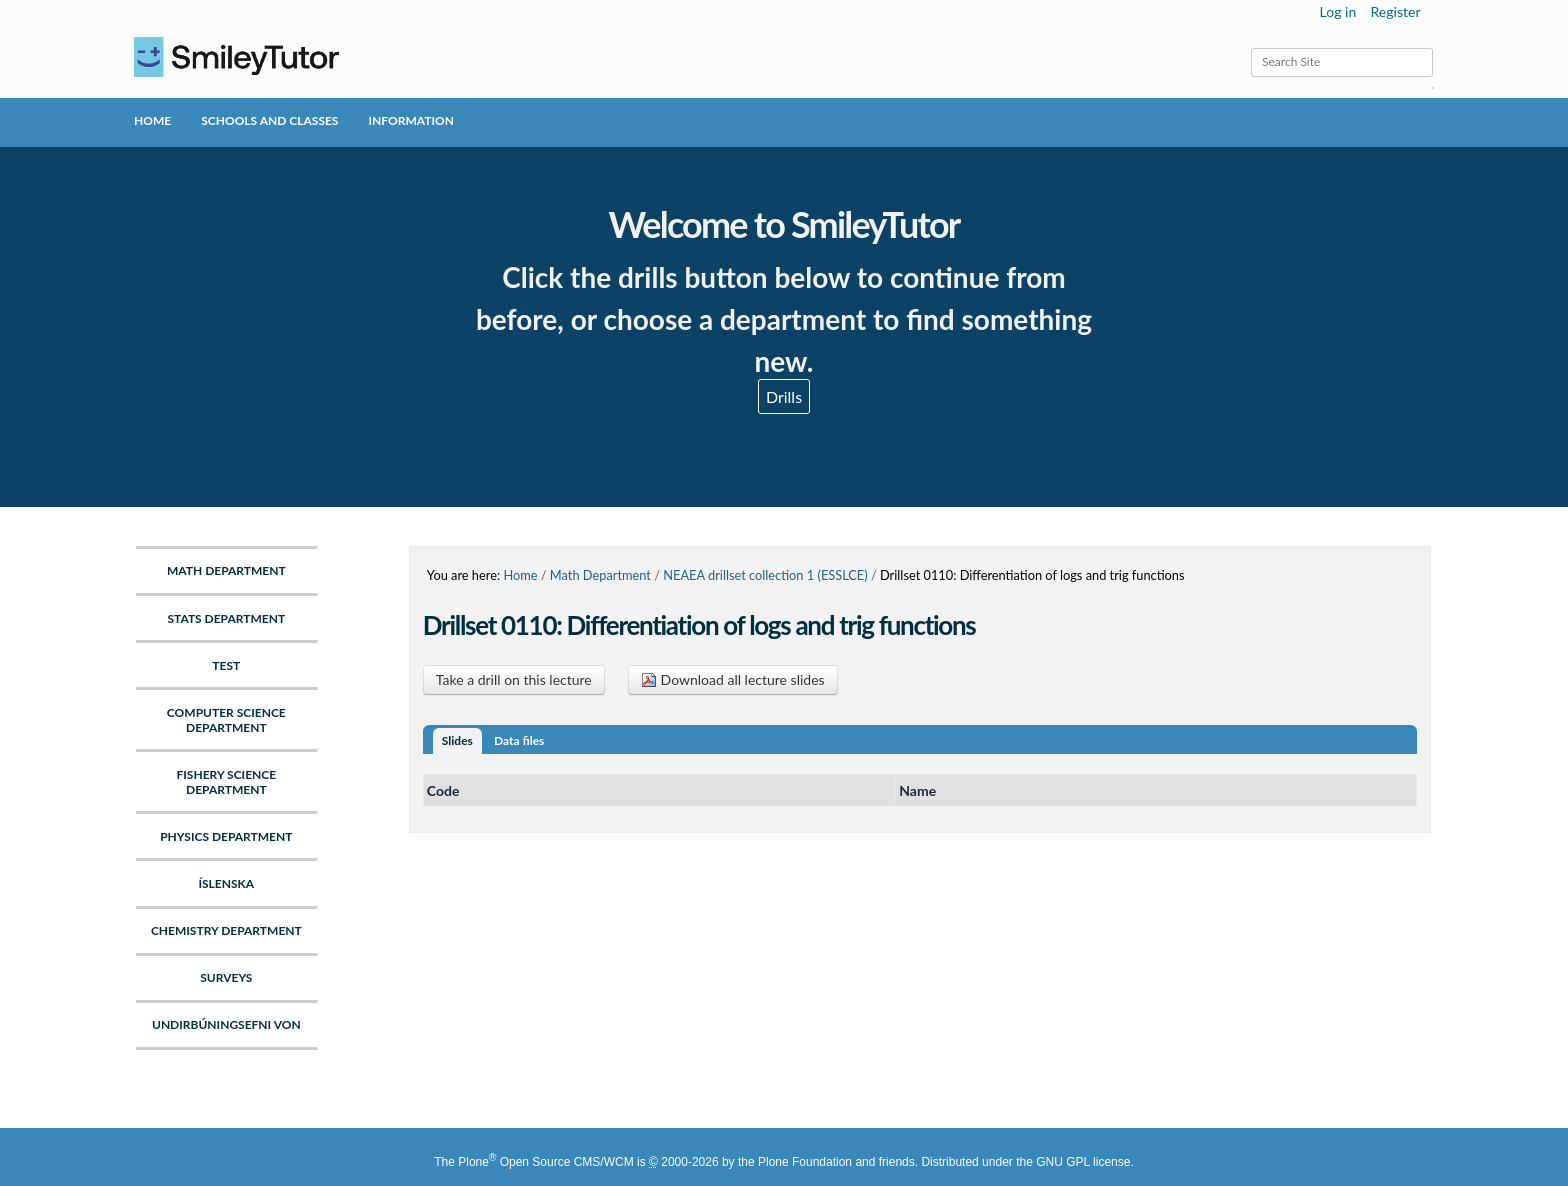 The width and height of the screenshot is (1568, 1186). I want to click on NEAEA drillset collection 1 (ESSLCE), so click(765, 575).